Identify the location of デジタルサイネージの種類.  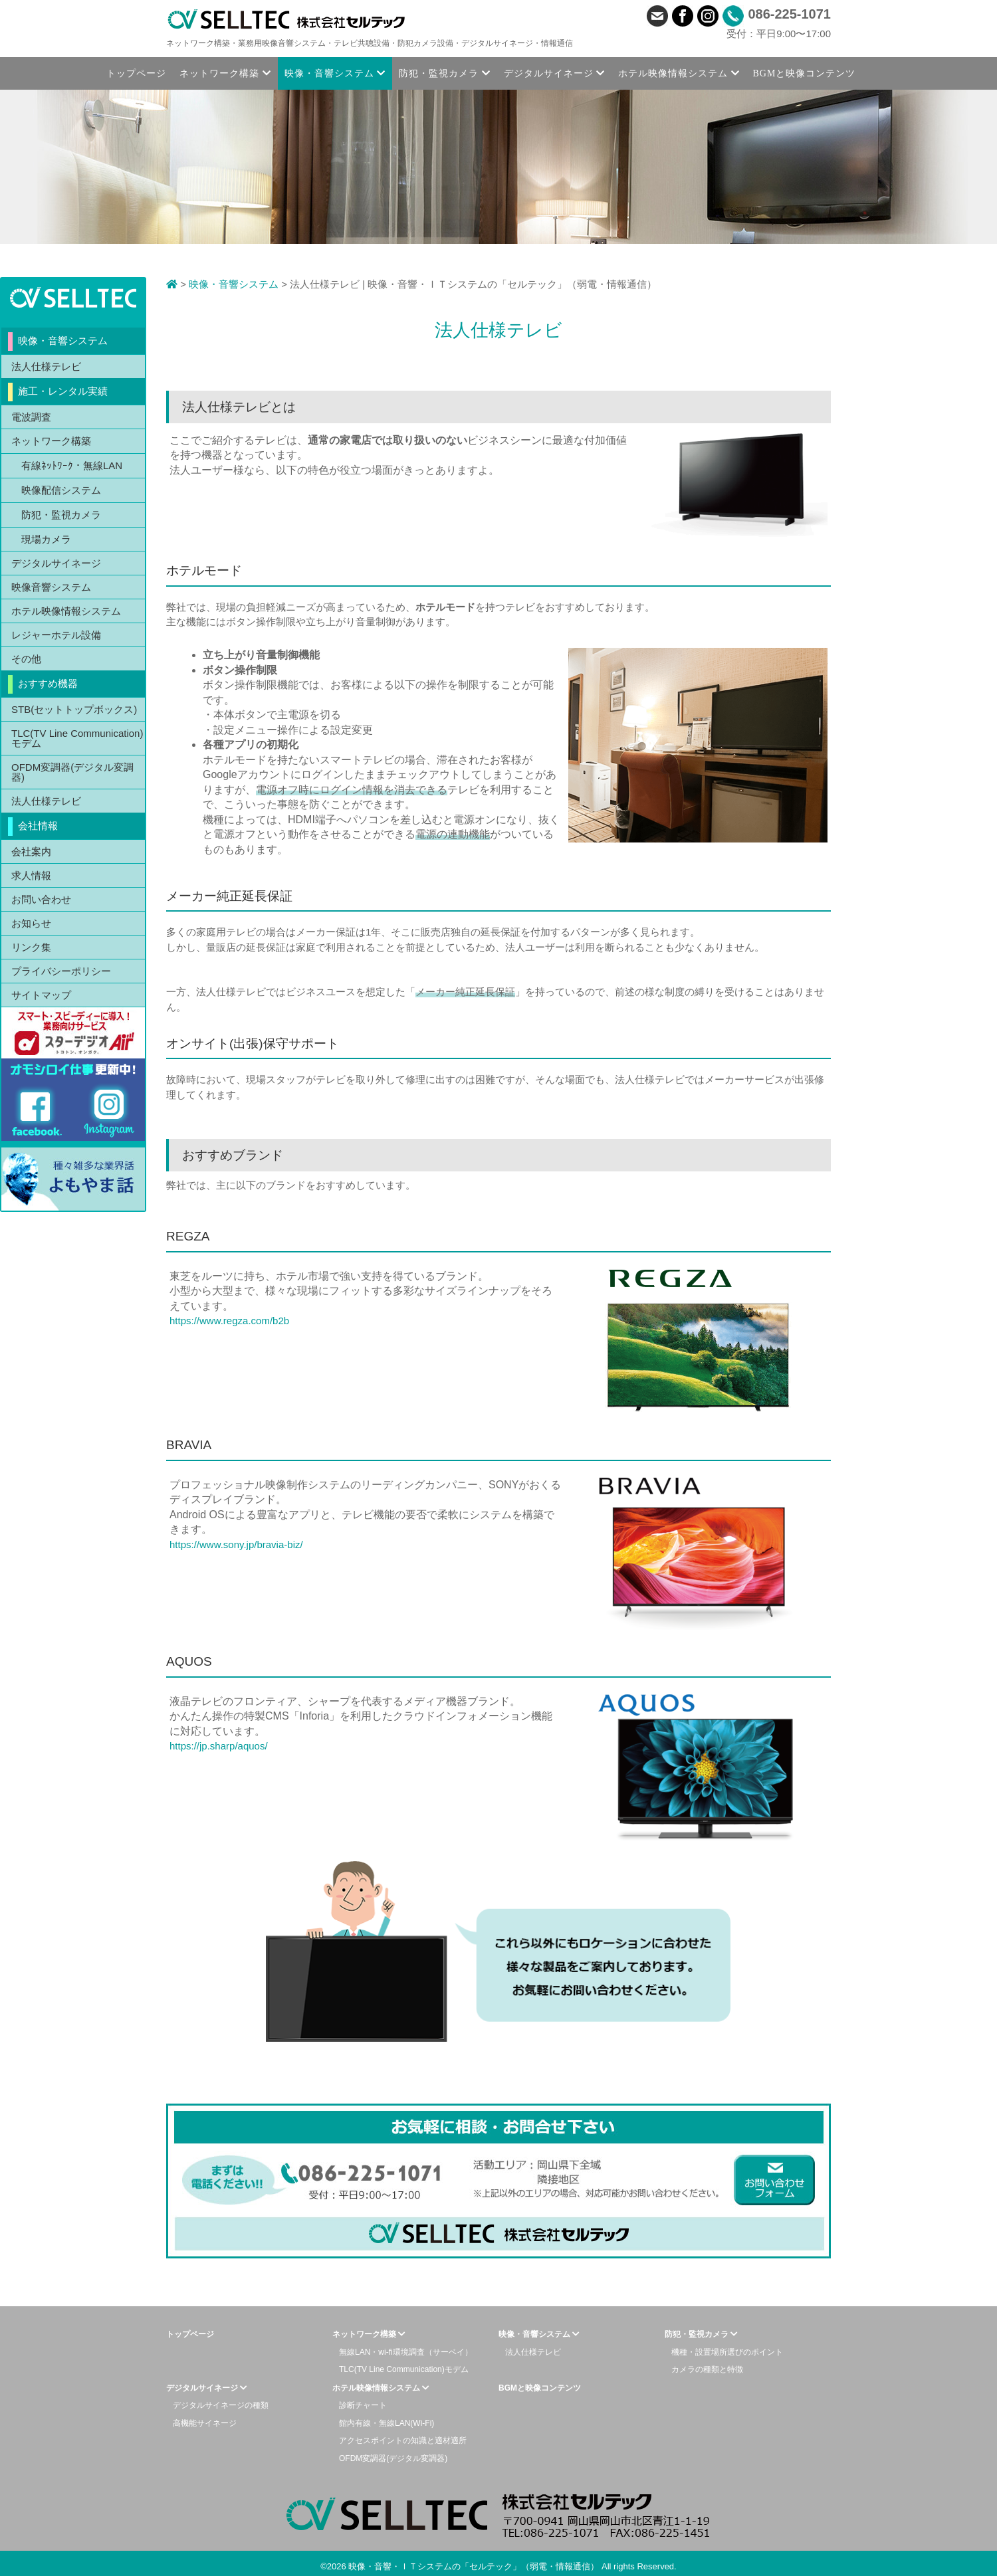
(221, 2405).